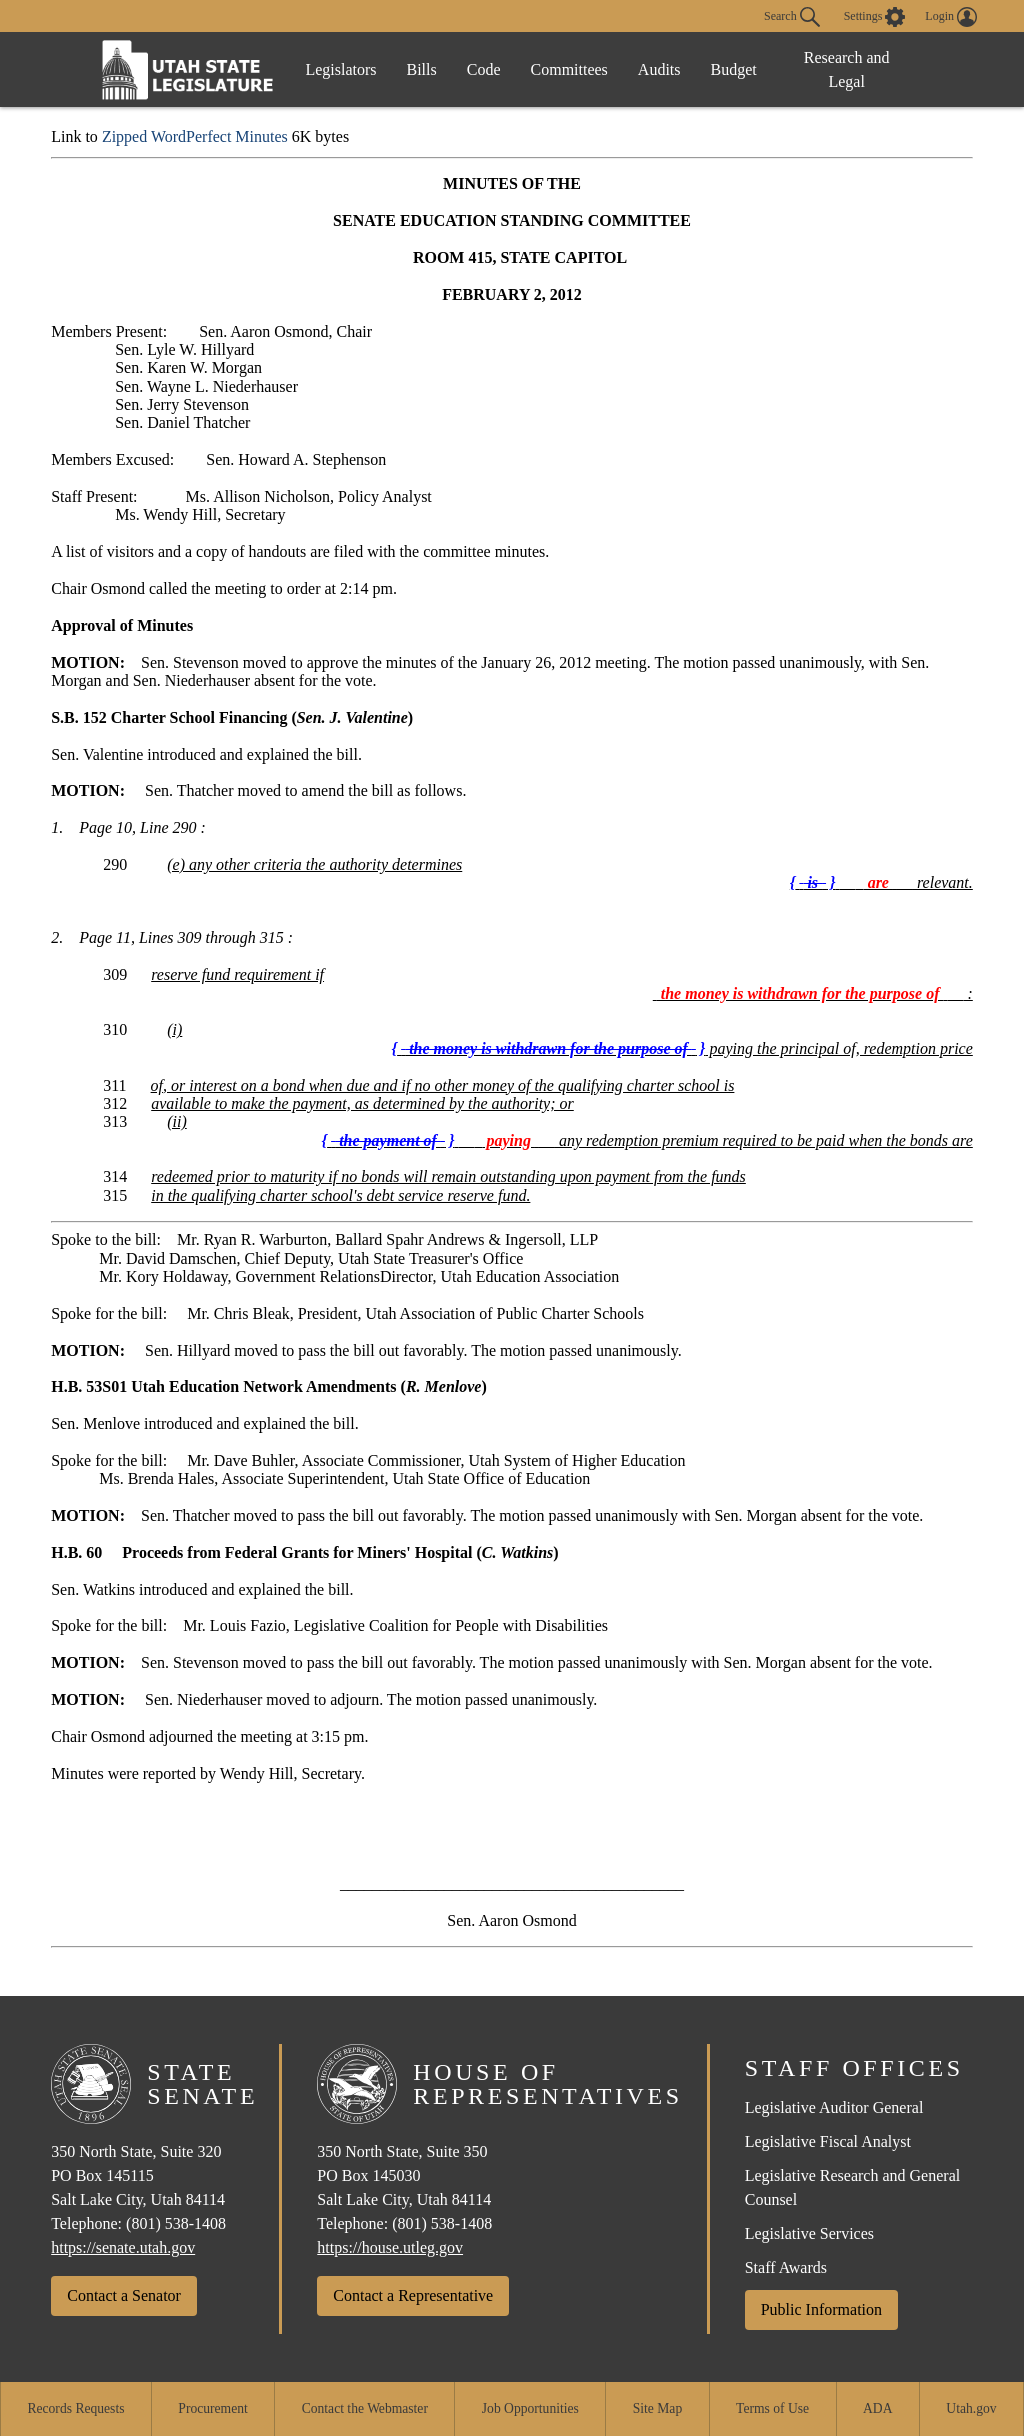 The width and height of the screenshot is (1024, 2436). Describe the element at coordinates (809, 2233) in the screenshot. I see `Legislative Services` at that location.